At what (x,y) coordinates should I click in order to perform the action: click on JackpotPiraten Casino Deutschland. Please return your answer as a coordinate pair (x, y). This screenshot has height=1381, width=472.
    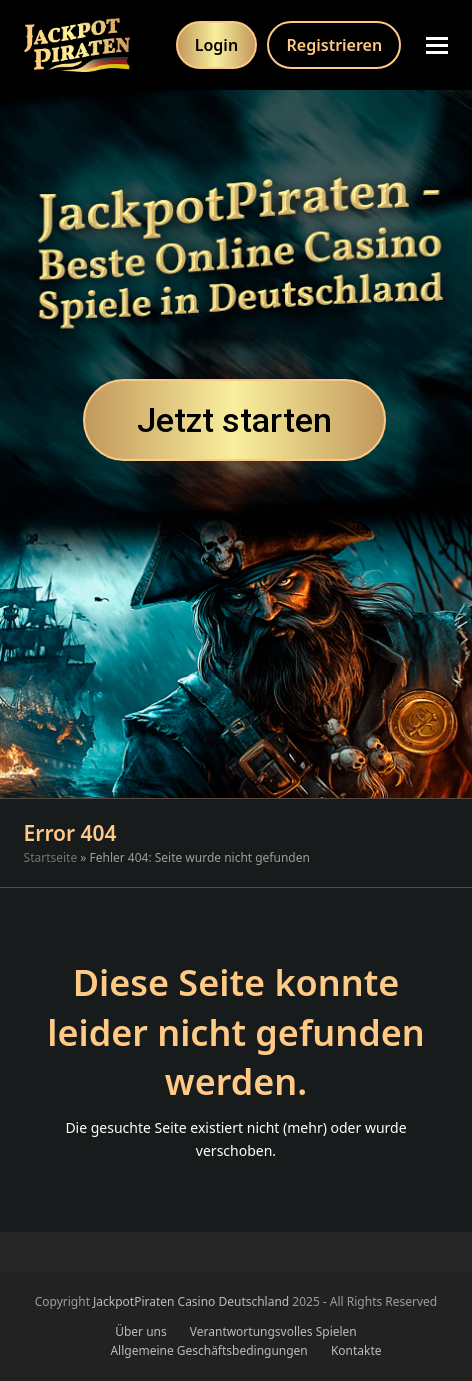
    Looking at the image, I should click on (191, 1301).